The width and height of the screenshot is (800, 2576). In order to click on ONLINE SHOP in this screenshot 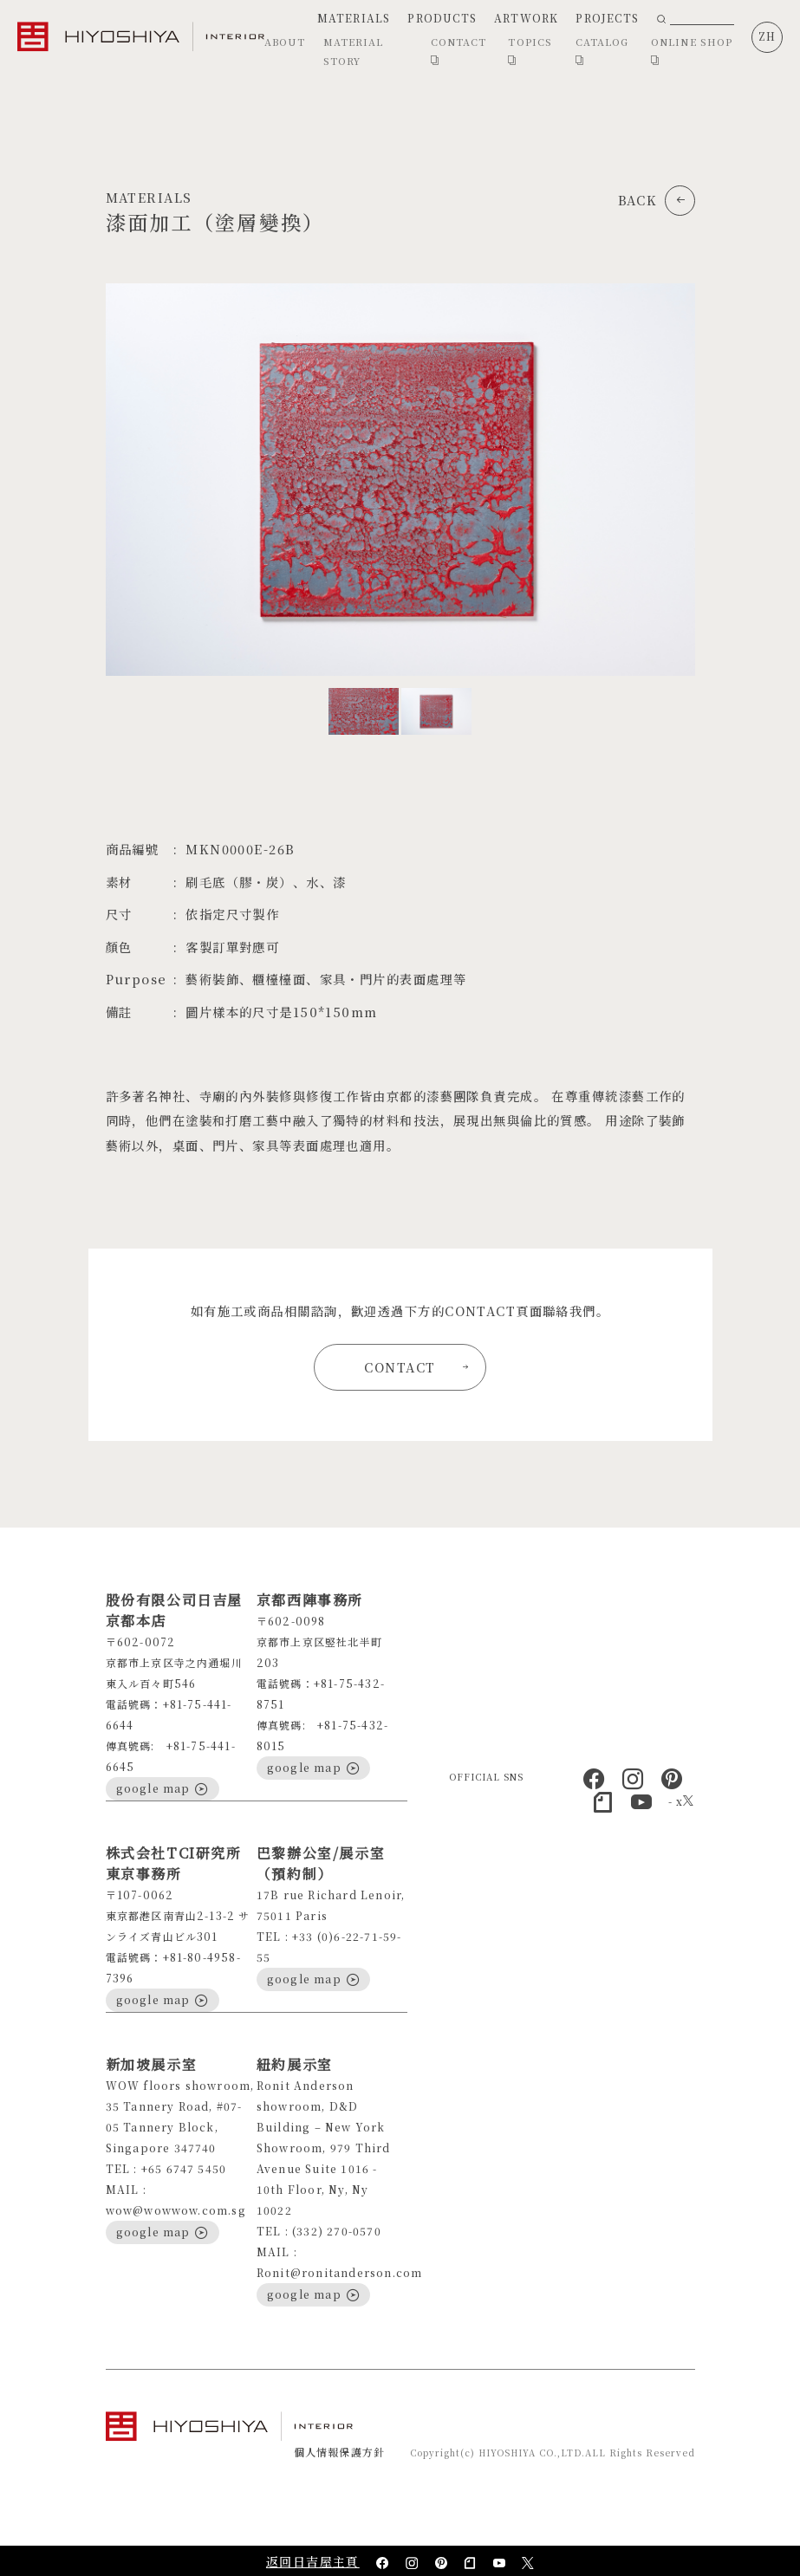, I will do `click(691, 51)`.